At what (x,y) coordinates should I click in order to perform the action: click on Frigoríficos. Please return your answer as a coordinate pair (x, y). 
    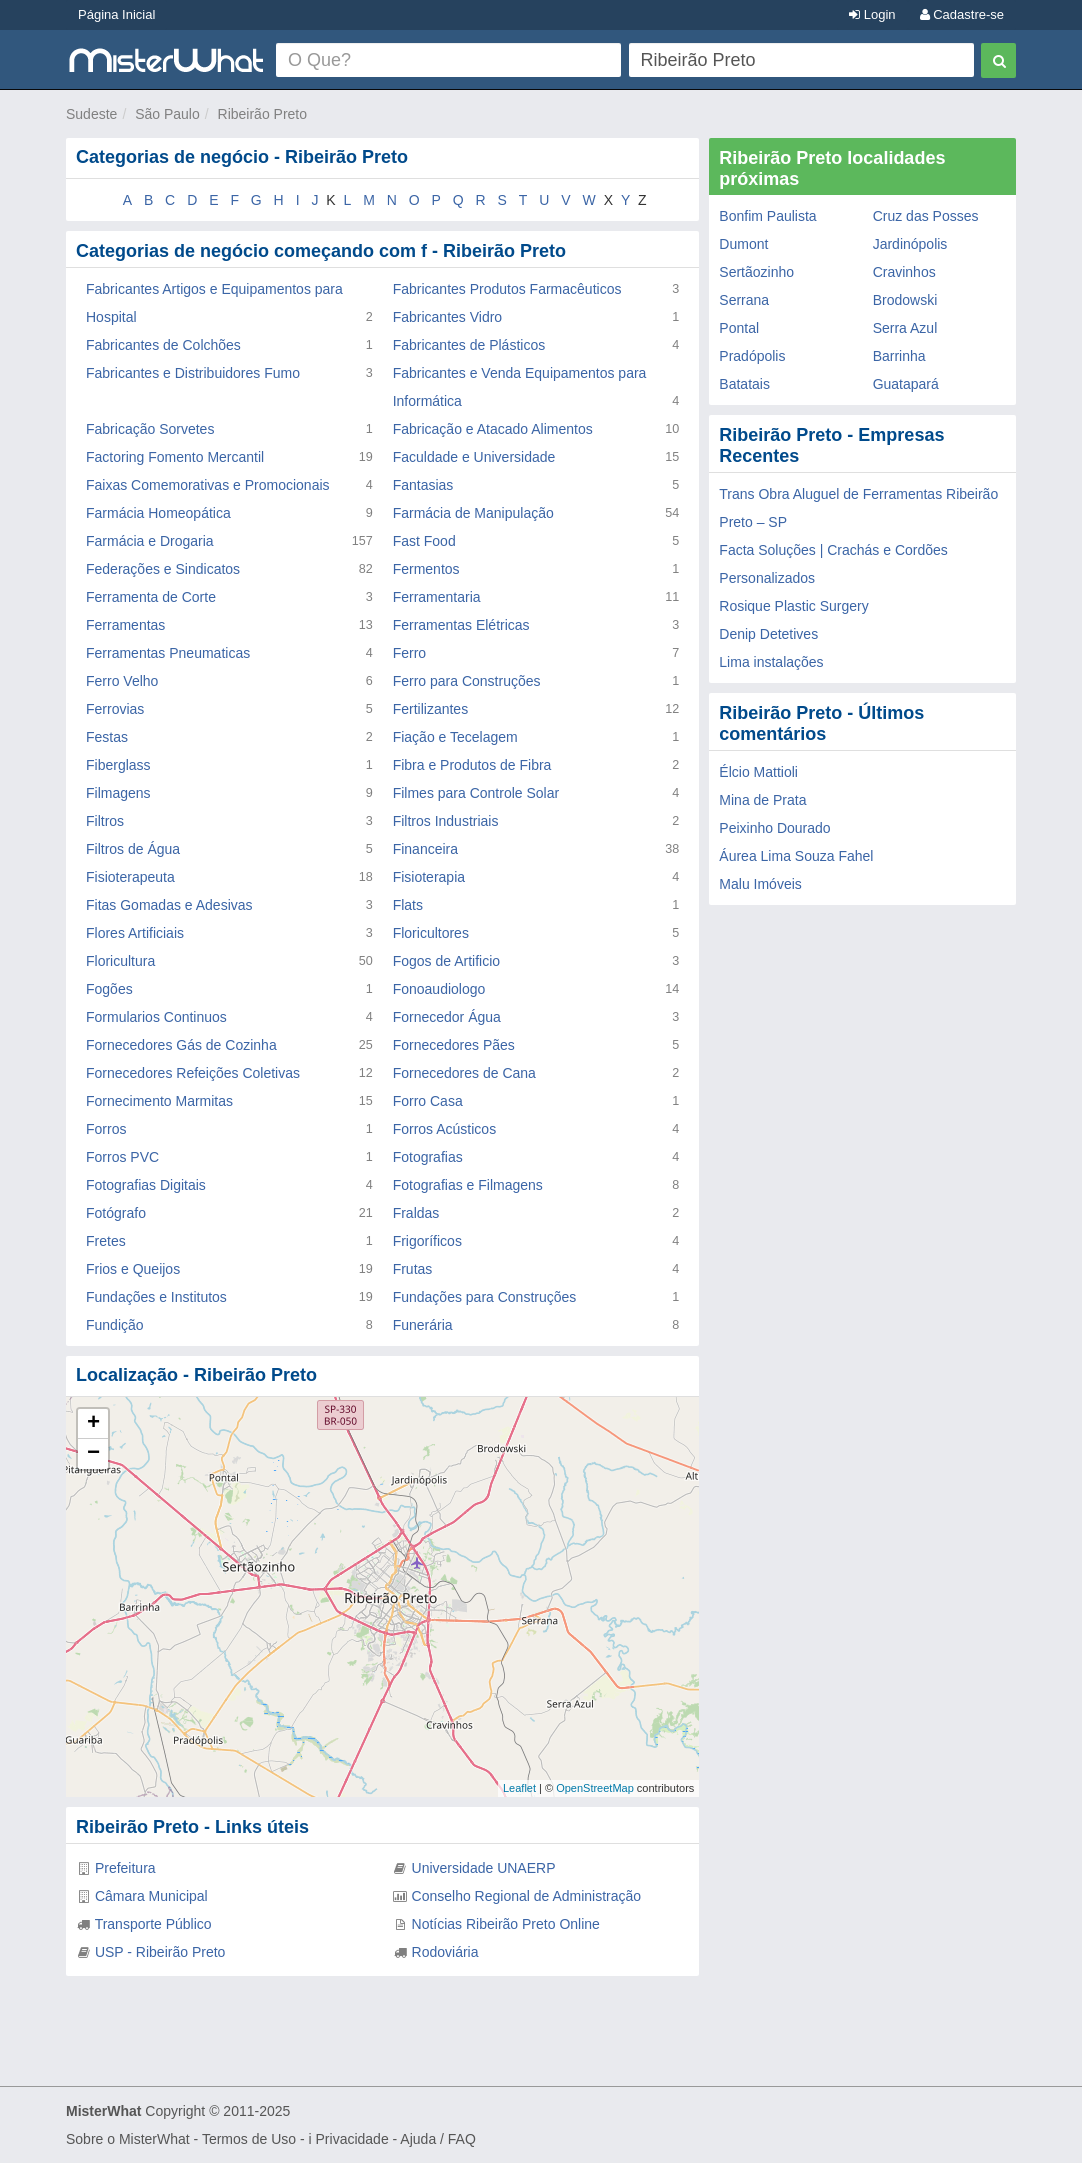
    Looking at the image, I should click on (427, 1241).